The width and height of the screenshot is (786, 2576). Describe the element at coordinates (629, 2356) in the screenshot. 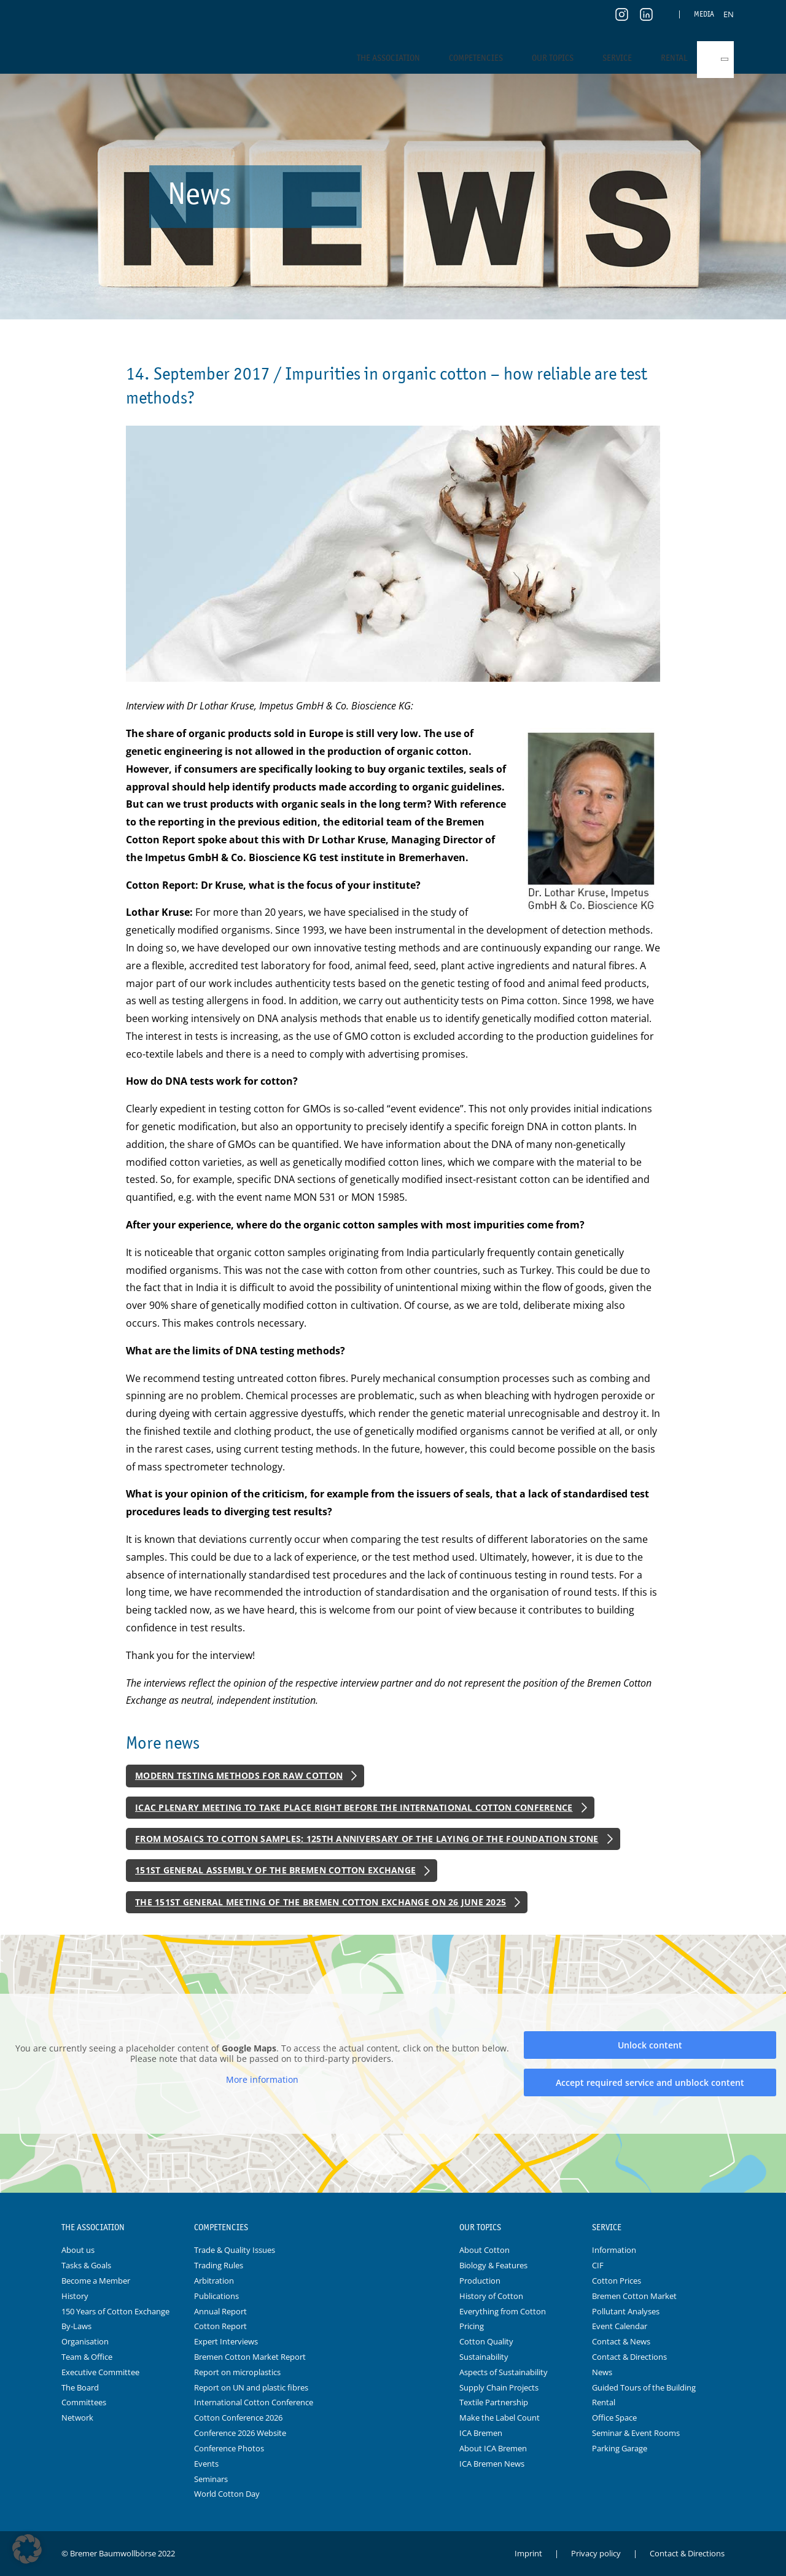

I see `Contact & Directions` at that location.